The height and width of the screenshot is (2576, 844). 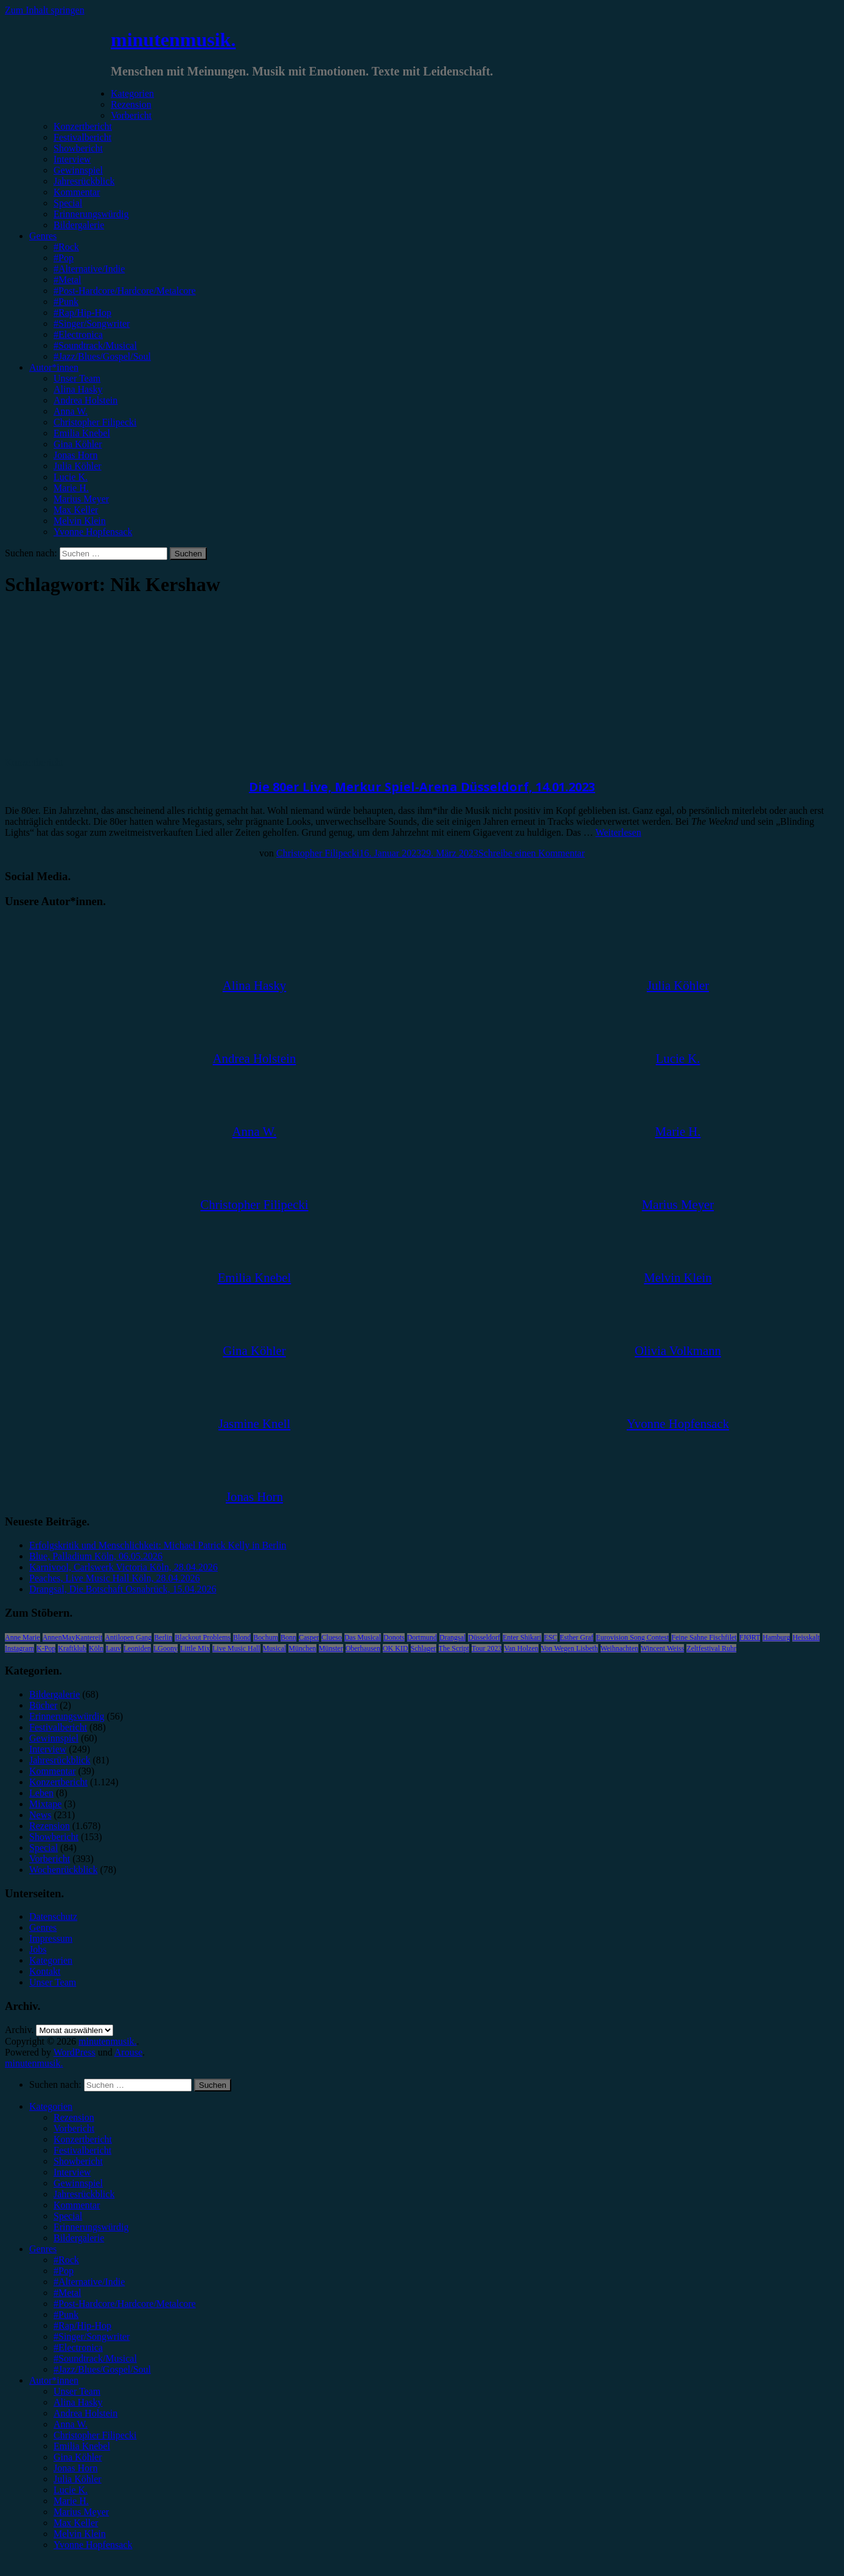 I want to click on #Rap/Hip-Hop, so click(x=82, y=312).